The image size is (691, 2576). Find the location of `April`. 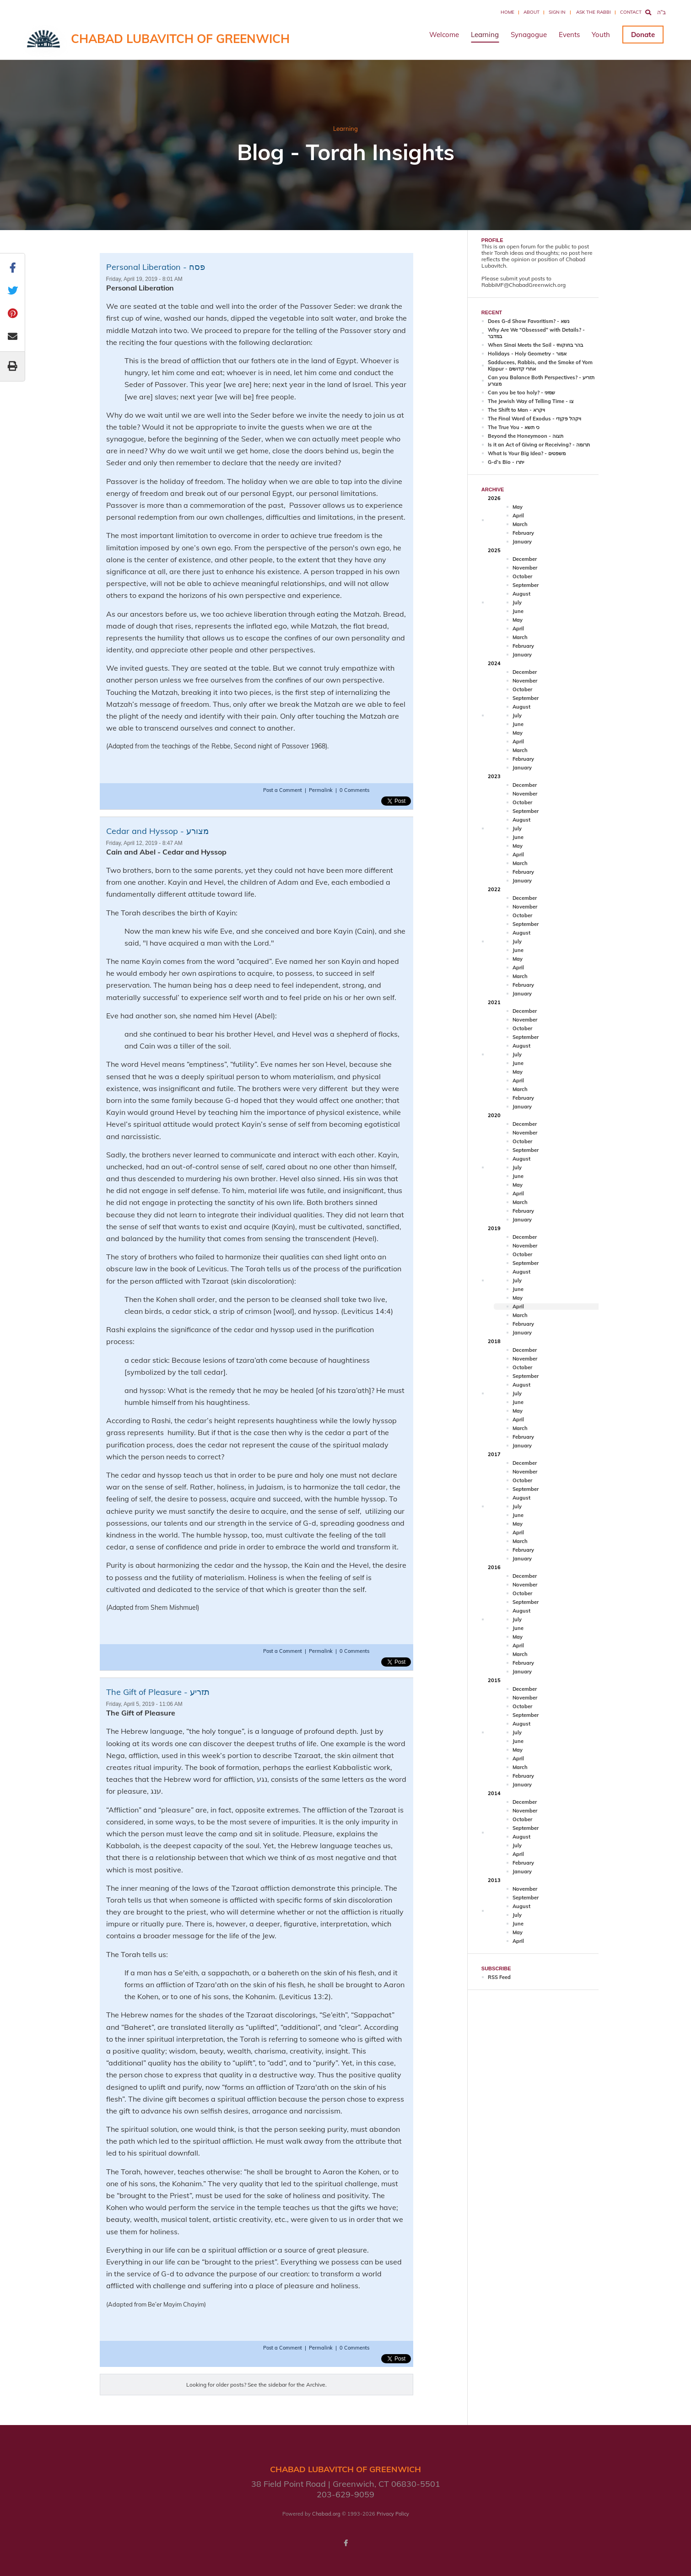

April is located at coordinates (518, 515).